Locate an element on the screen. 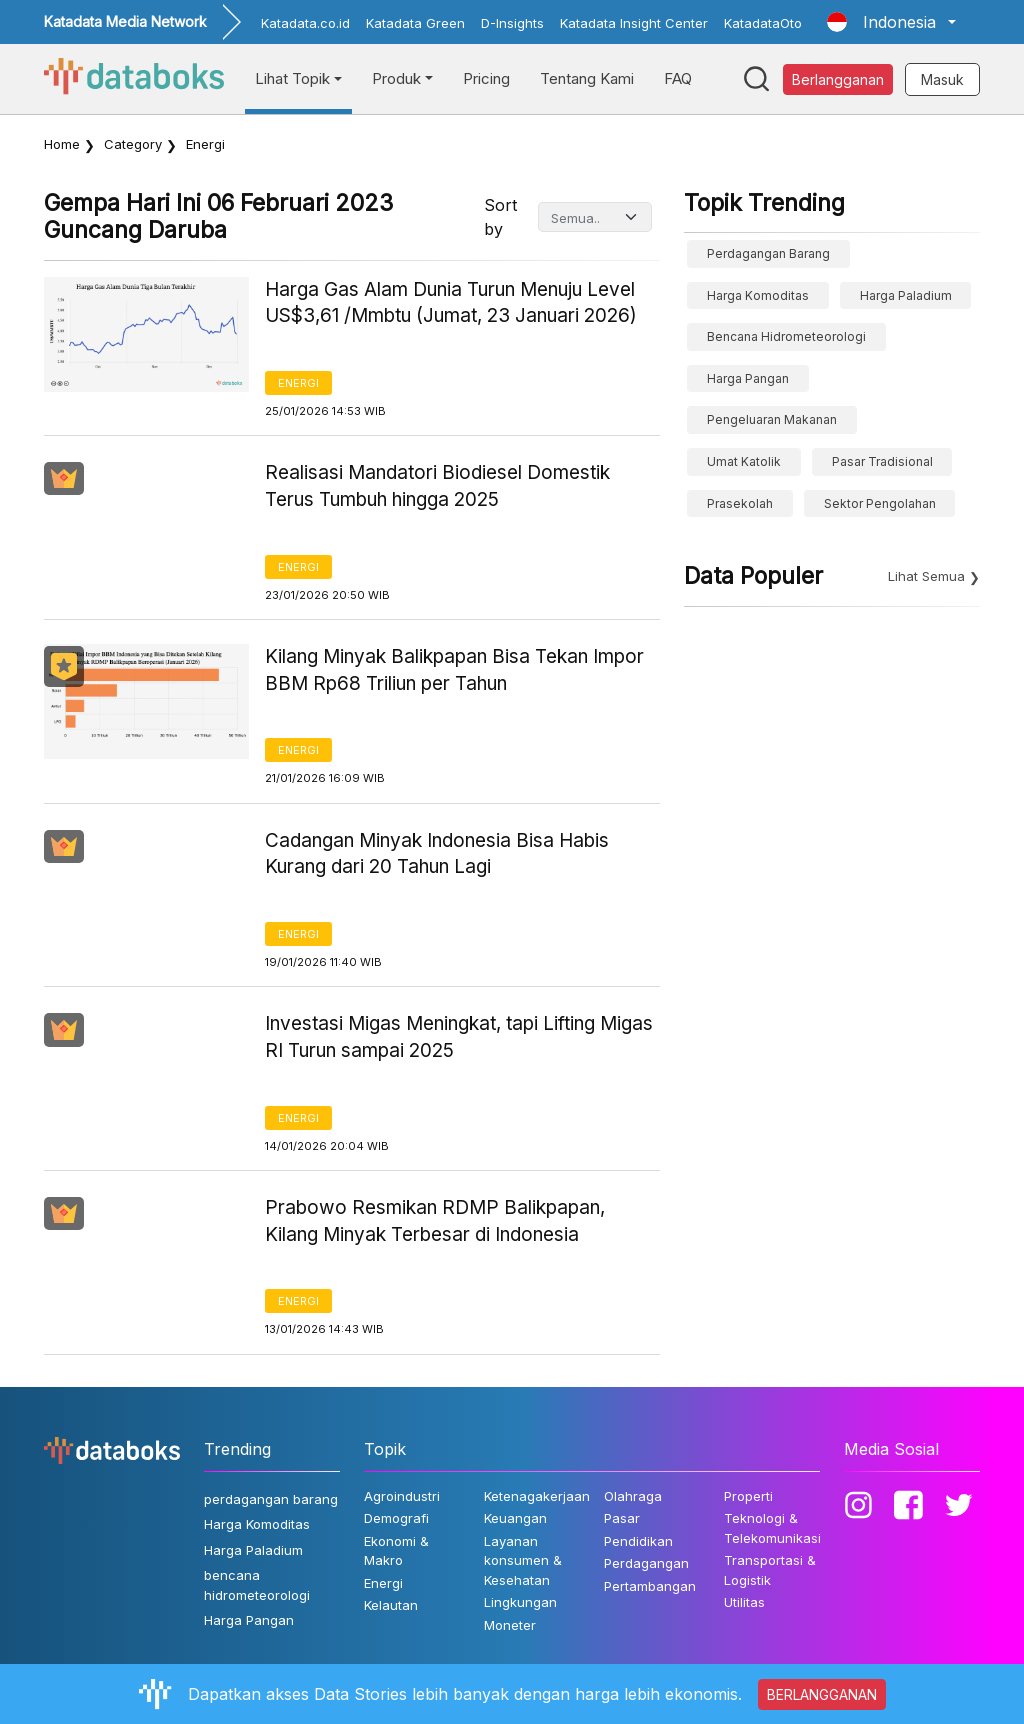 The image size is (1024, 1724). [button] is located at coordinates (891, 22).